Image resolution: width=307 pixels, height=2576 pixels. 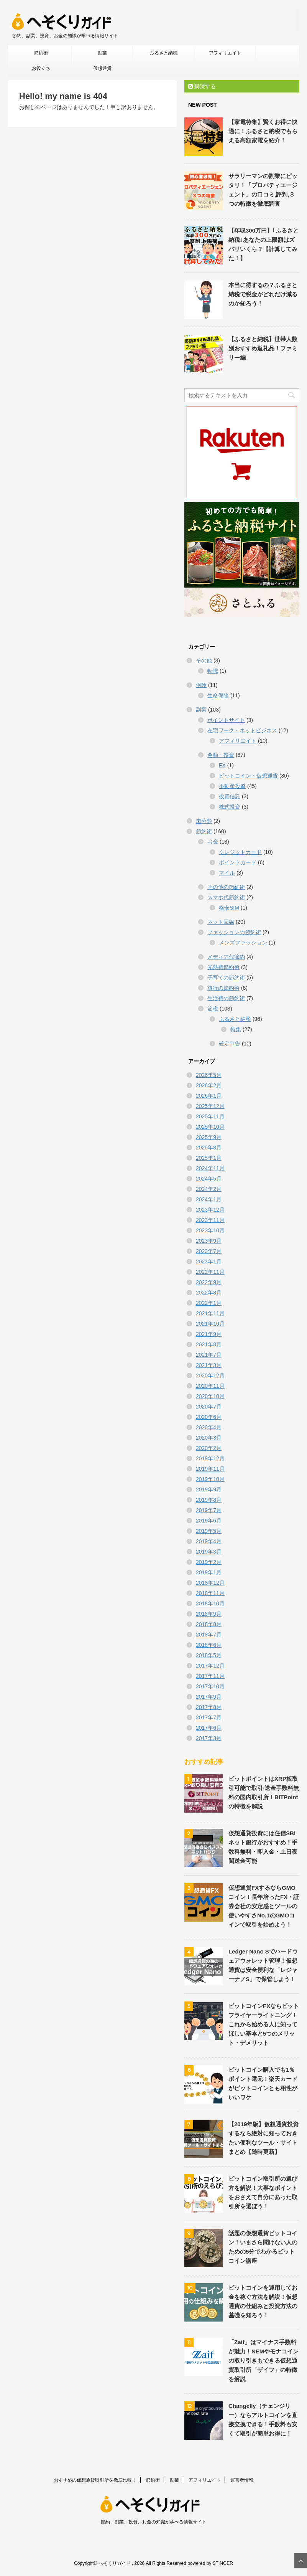 What do you see at coordinates (210, 1479) in the screenshot?
I see `2019年10月` at bounding box center [210, 1479].